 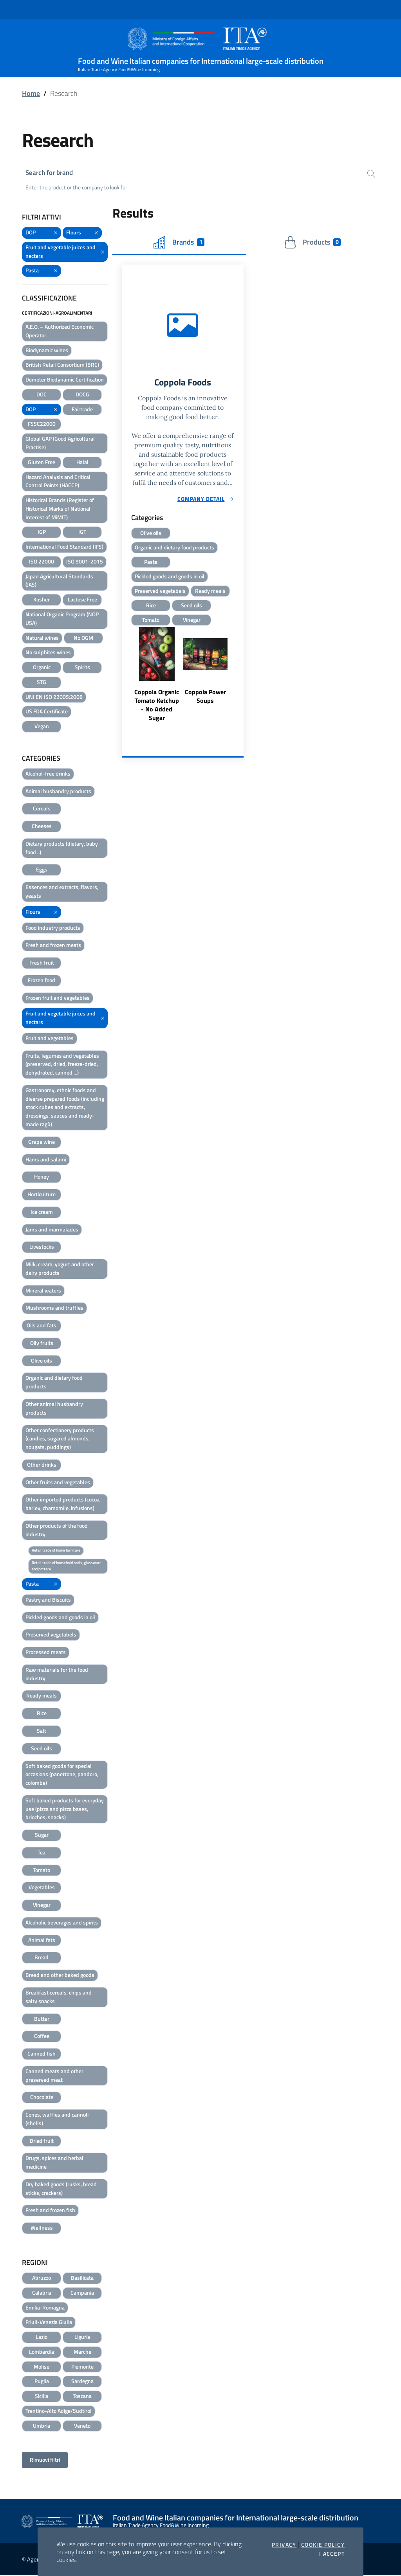 What do you see at coordinates (45, 2308) in the screenshot?
I see `Emilia-Romagna` at bounding box center [45, 2308].